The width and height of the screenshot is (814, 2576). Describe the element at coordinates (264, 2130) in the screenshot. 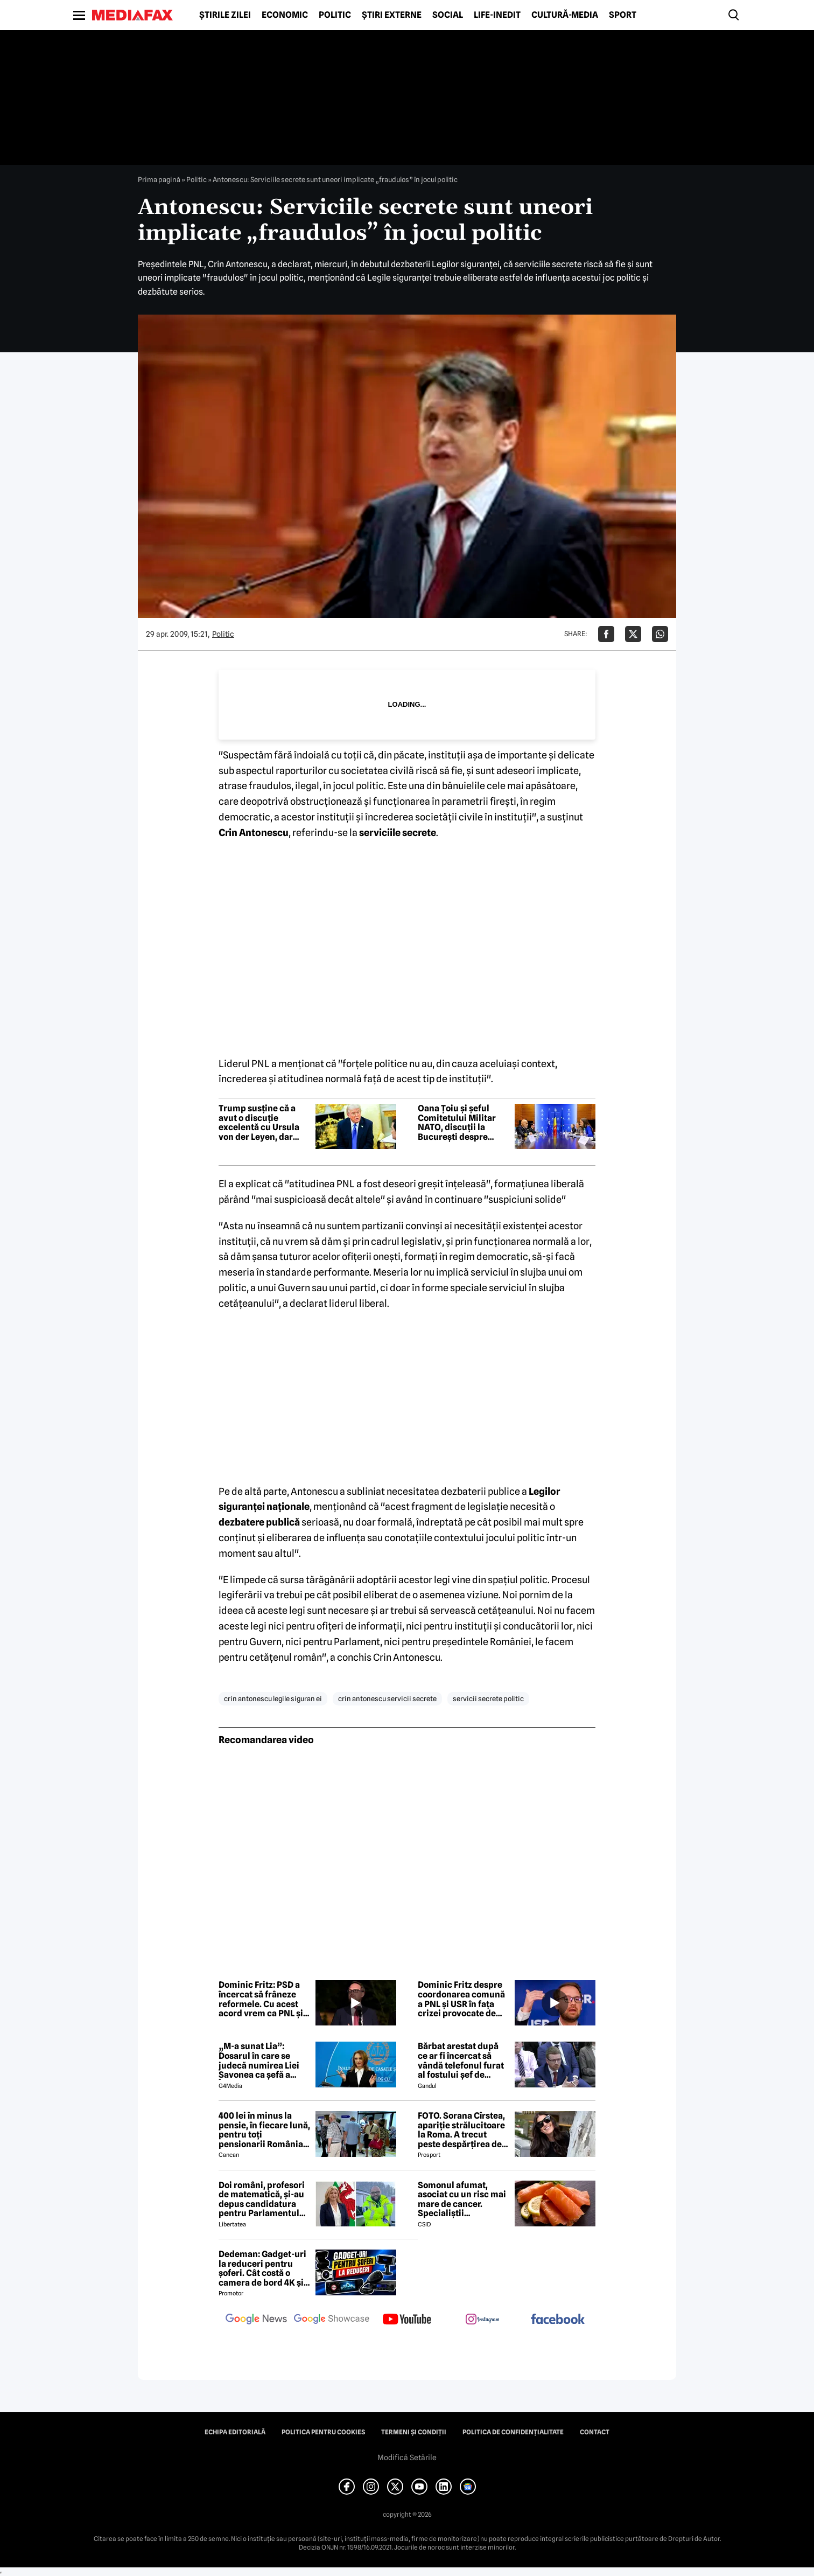

I see `400 lei în minus la pensie, în fiecare lună, pentru toți pensionarii România, începând cu 1 ianuarie 2027` at that location.